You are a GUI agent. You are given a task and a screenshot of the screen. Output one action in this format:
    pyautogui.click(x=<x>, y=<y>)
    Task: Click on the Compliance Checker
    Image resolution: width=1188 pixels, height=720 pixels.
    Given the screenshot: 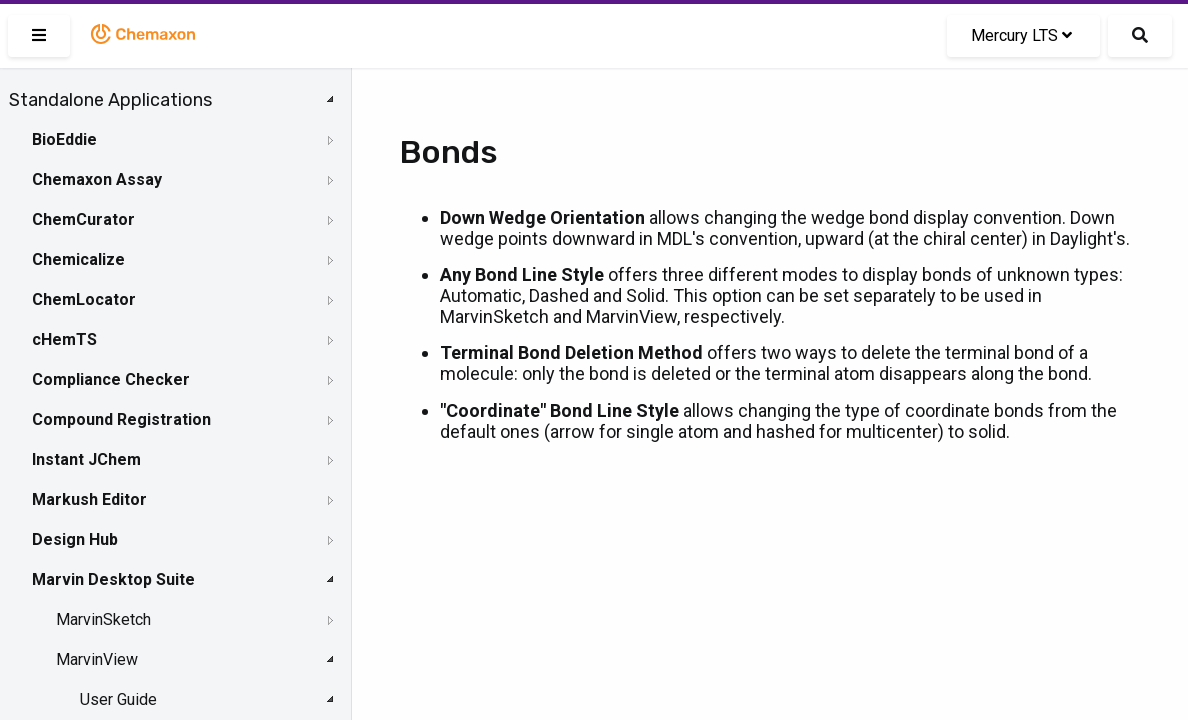 What is the action you would take?
    pyautogui.click(x=111, y=379)
    